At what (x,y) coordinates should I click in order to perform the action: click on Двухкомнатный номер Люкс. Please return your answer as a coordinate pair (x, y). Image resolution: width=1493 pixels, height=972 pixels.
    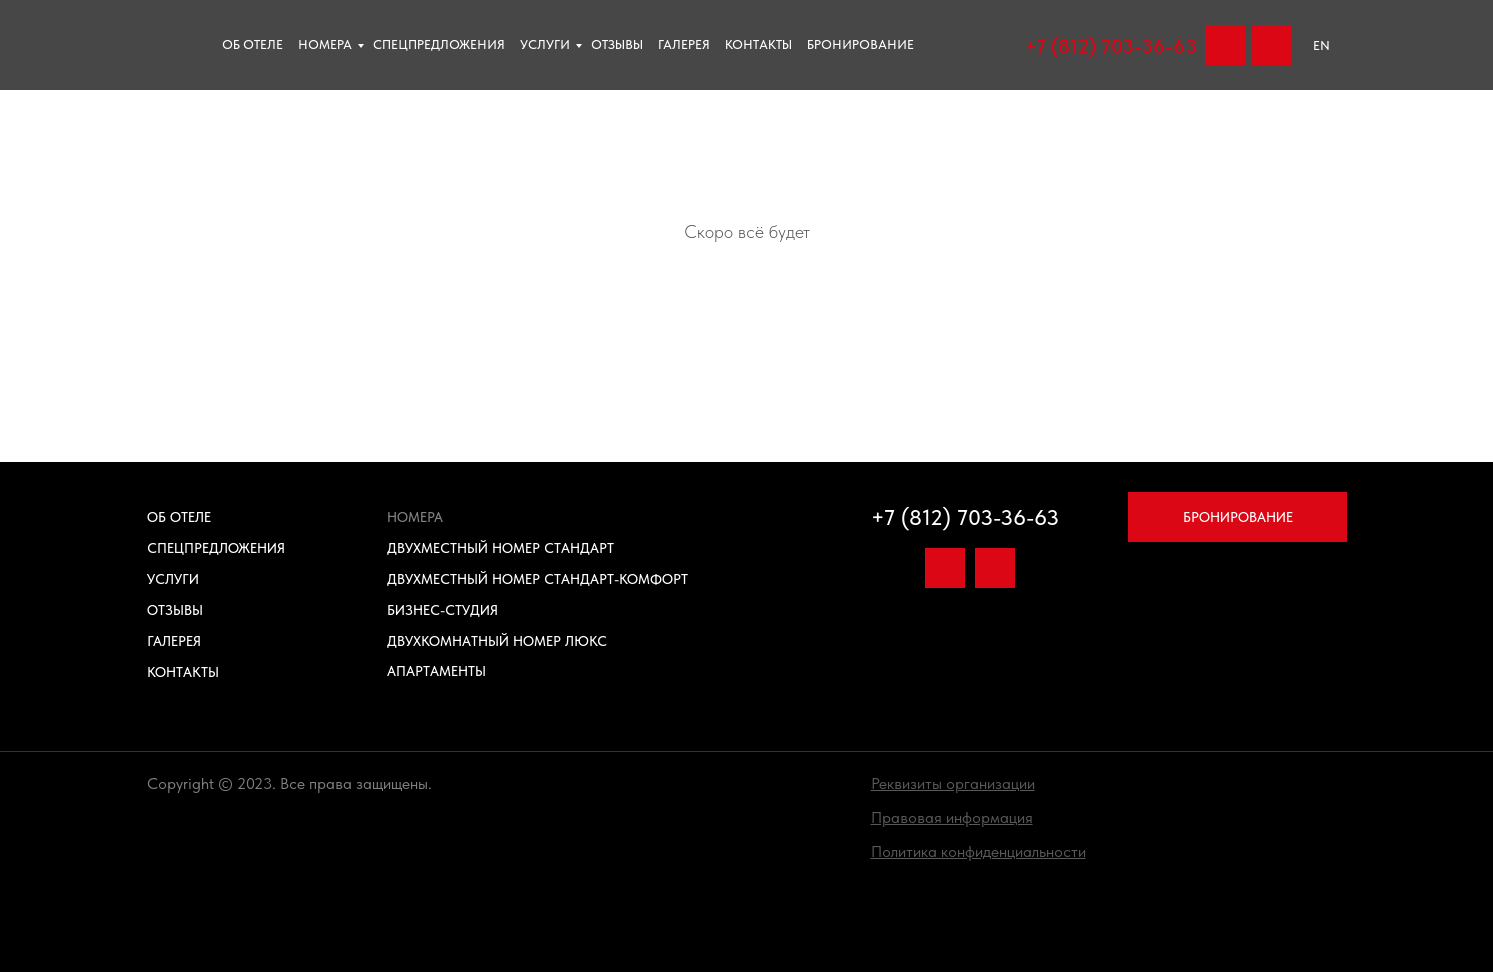
    Looking at the image, I should click on (497, 641).